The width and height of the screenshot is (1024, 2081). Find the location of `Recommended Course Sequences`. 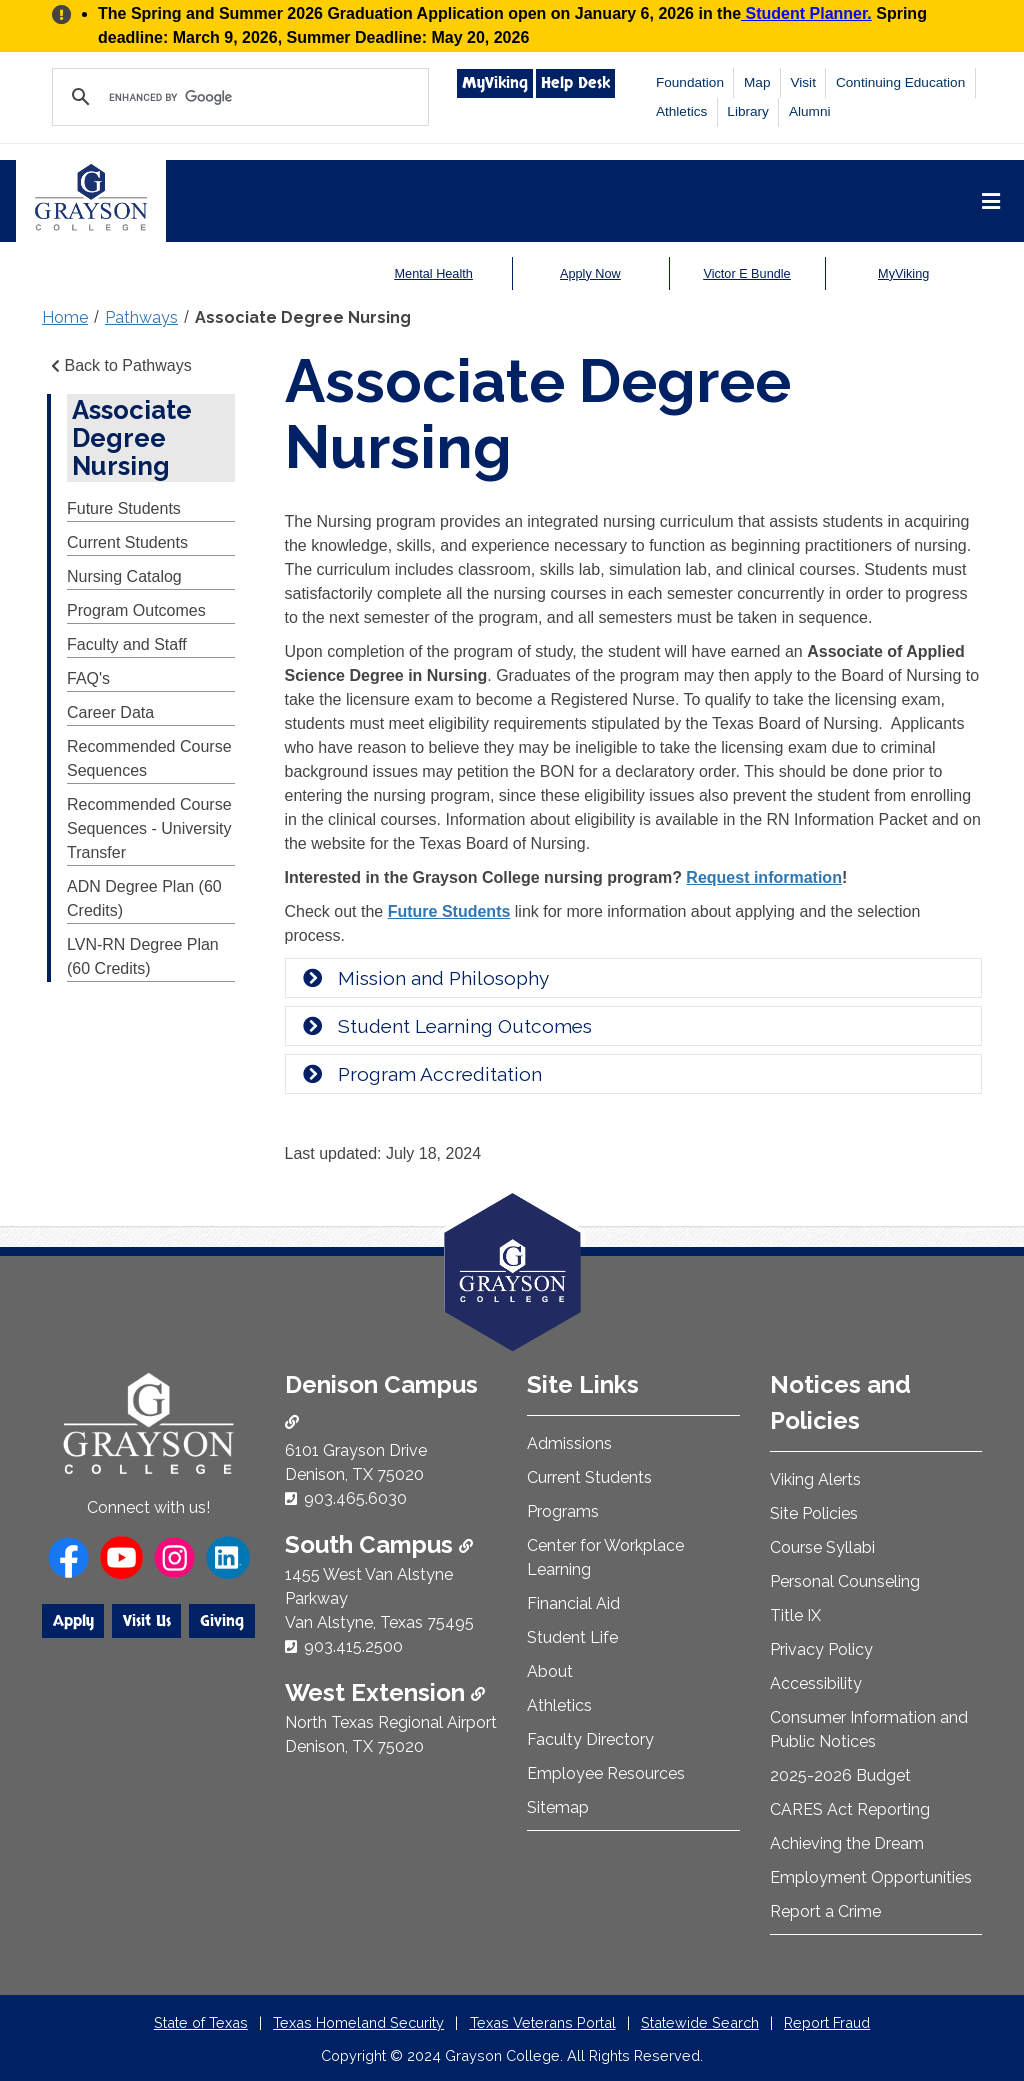

Recommended Course Sequences is located at coordinates (149, 758).